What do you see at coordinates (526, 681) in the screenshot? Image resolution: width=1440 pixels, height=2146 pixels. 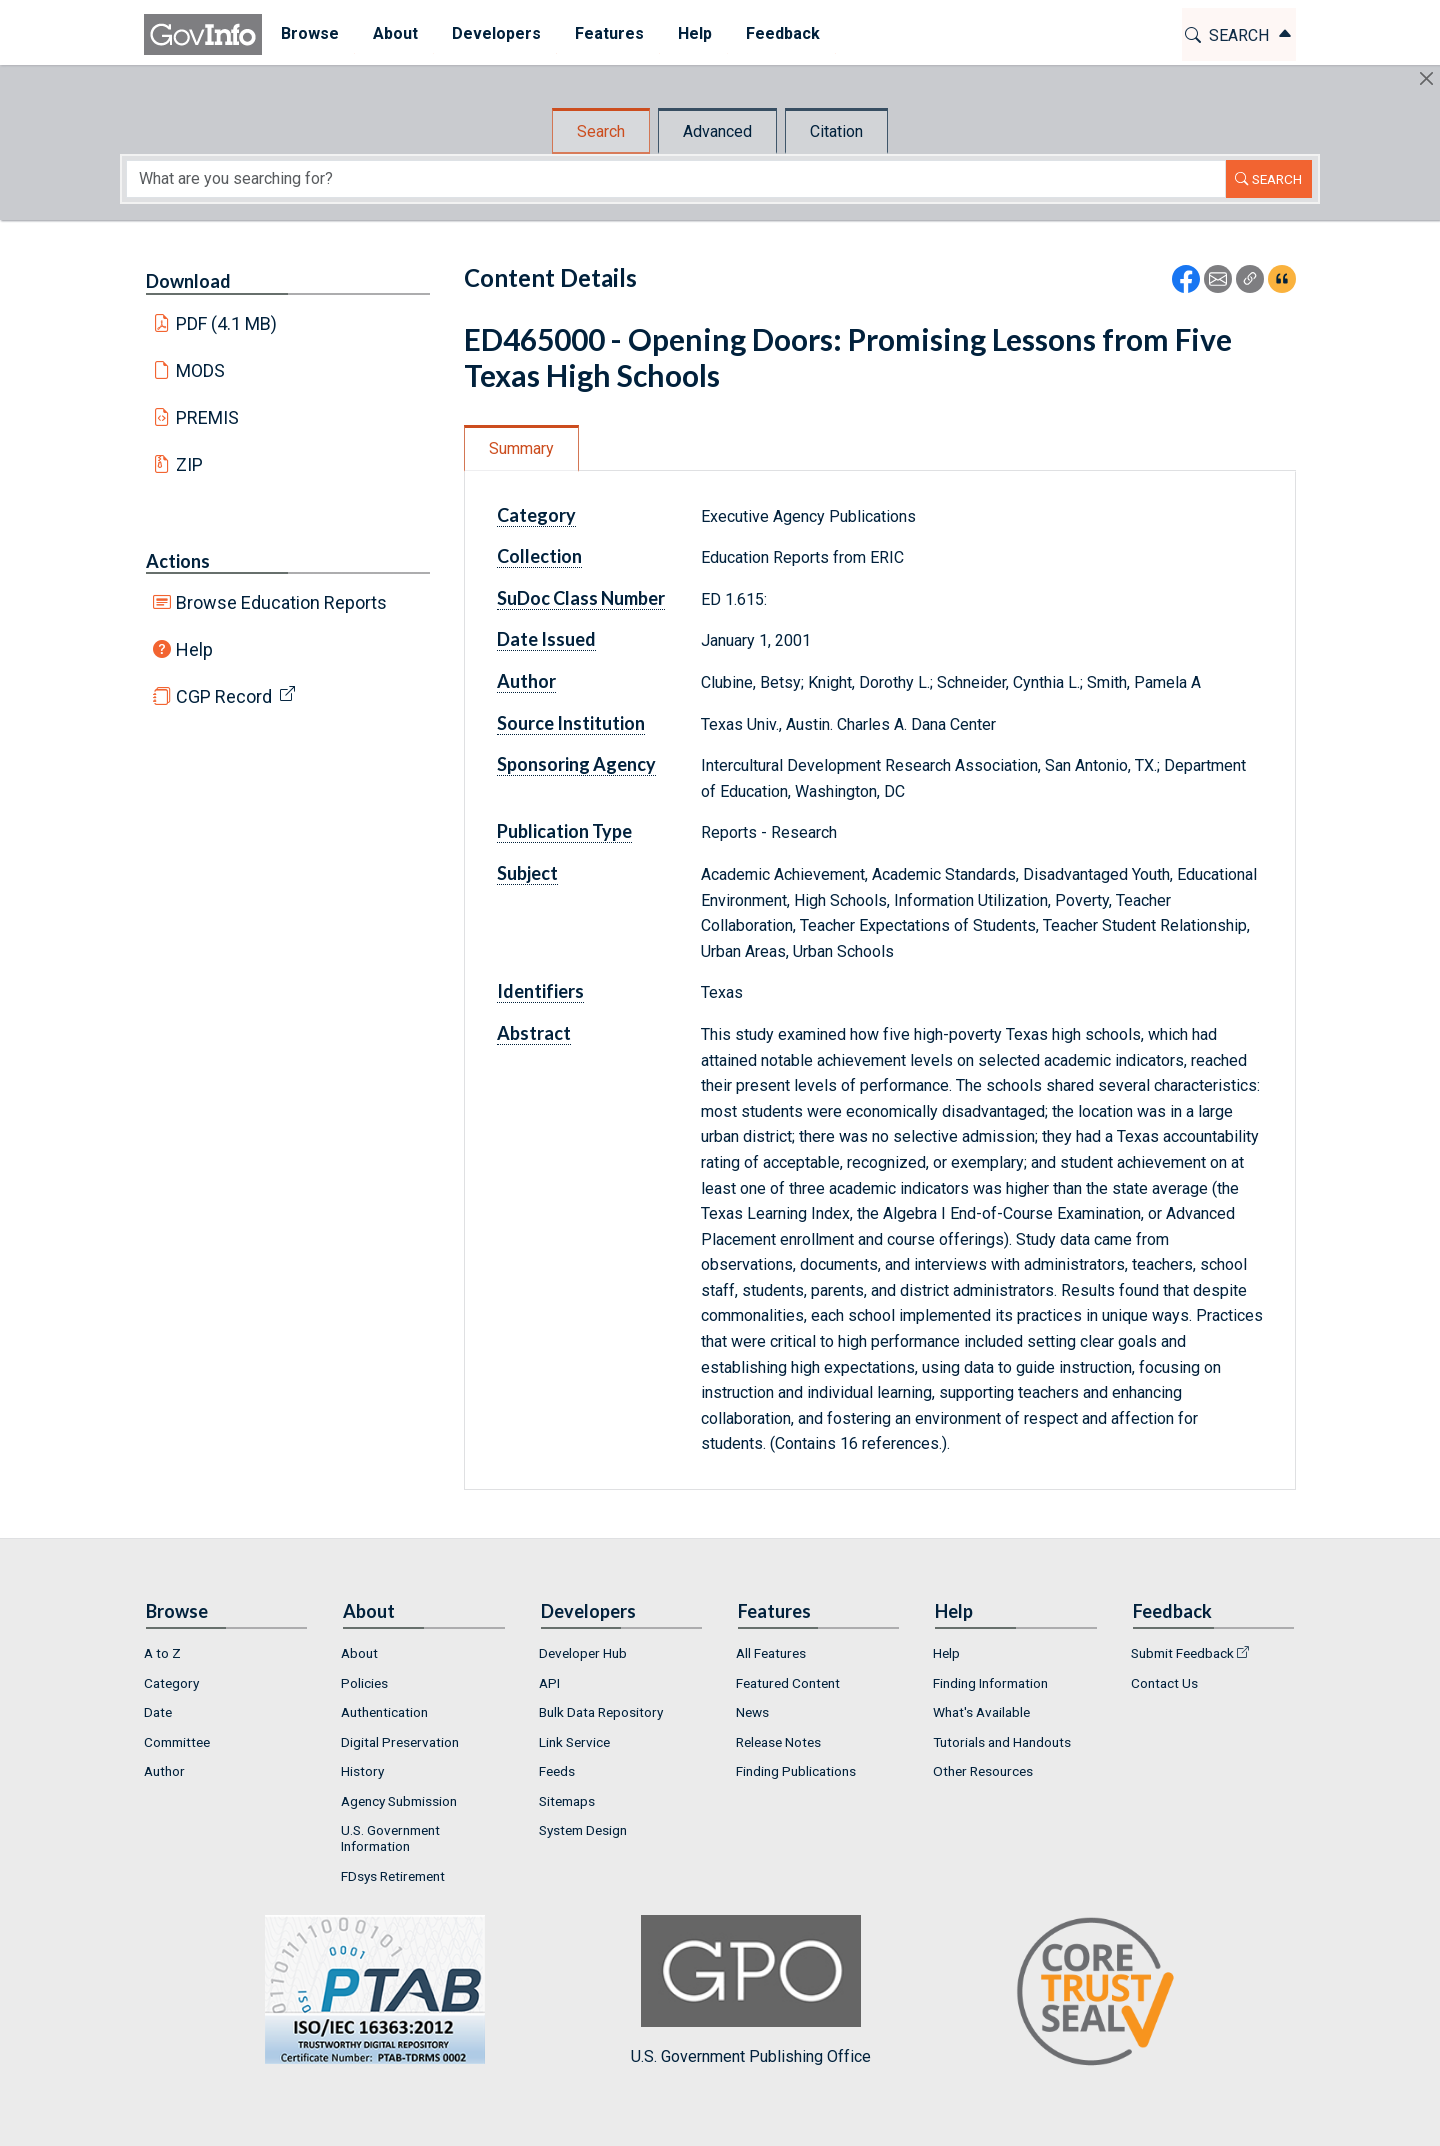 I see `Author` at bounding box center [526, 681].